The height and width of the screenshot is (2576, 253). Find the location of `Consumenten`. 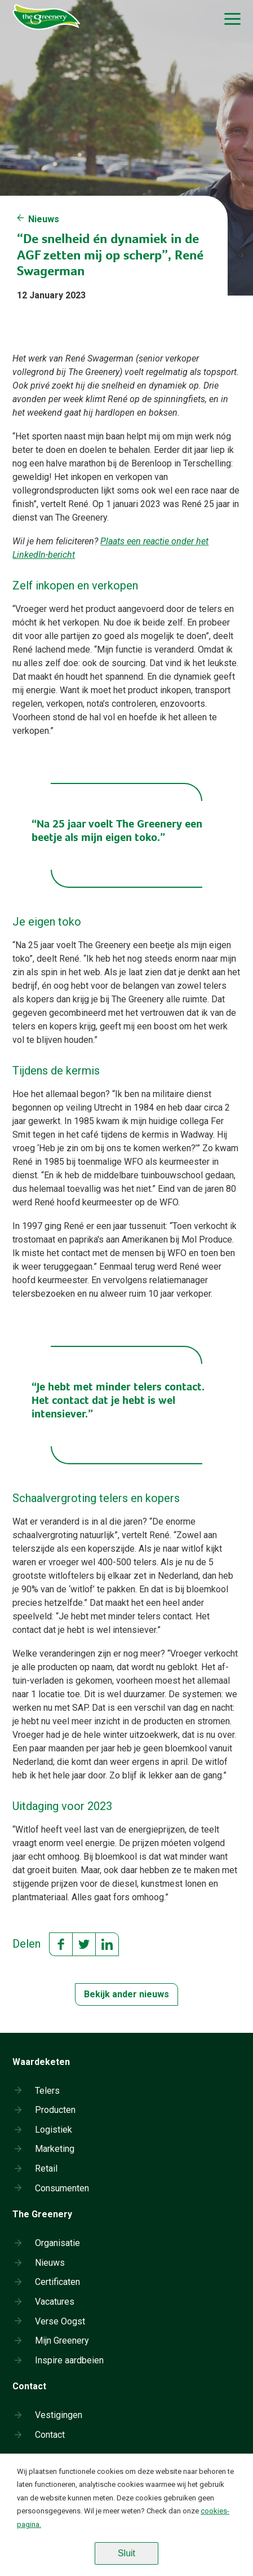

Consumenten is located at coordinates (62, 2188).